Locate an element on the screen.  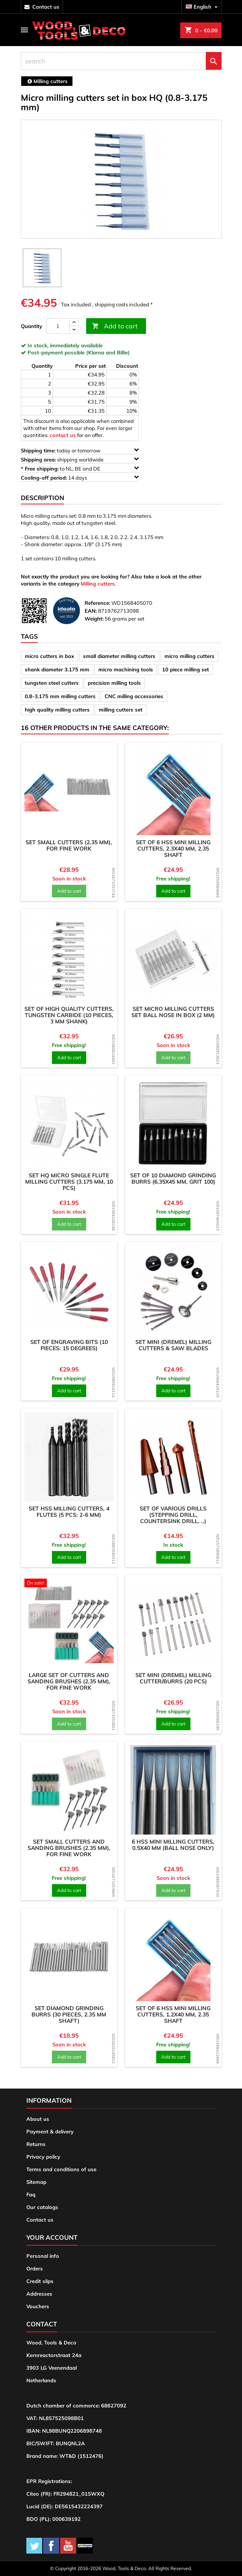
Set small cutters and sanding brushes (2.35 mm), for fine work is located at coordinates (69, 1848).